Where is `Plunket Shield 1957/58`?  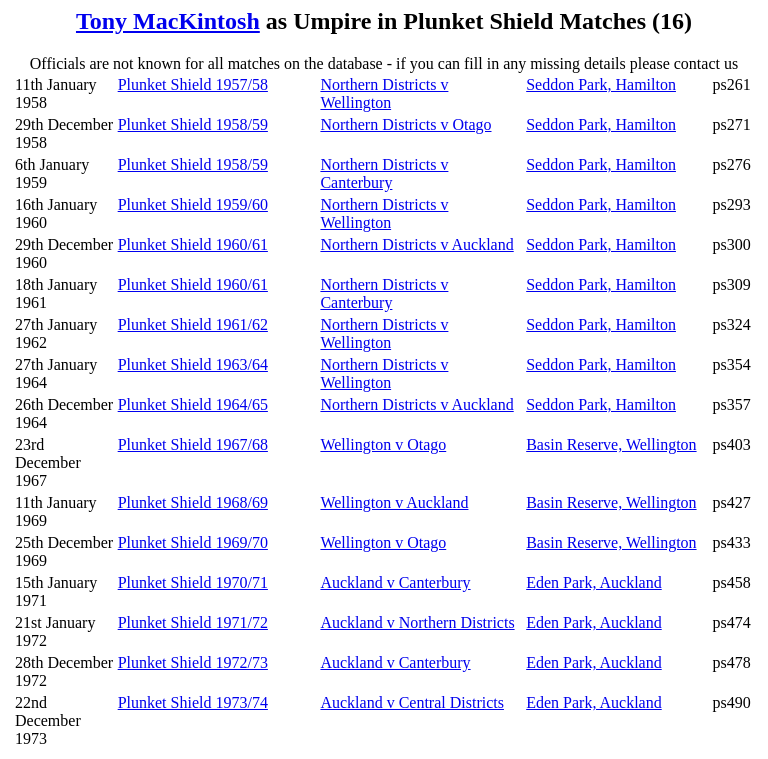 Plunket Shield 1957/58 is located at coordinates (193, 84).